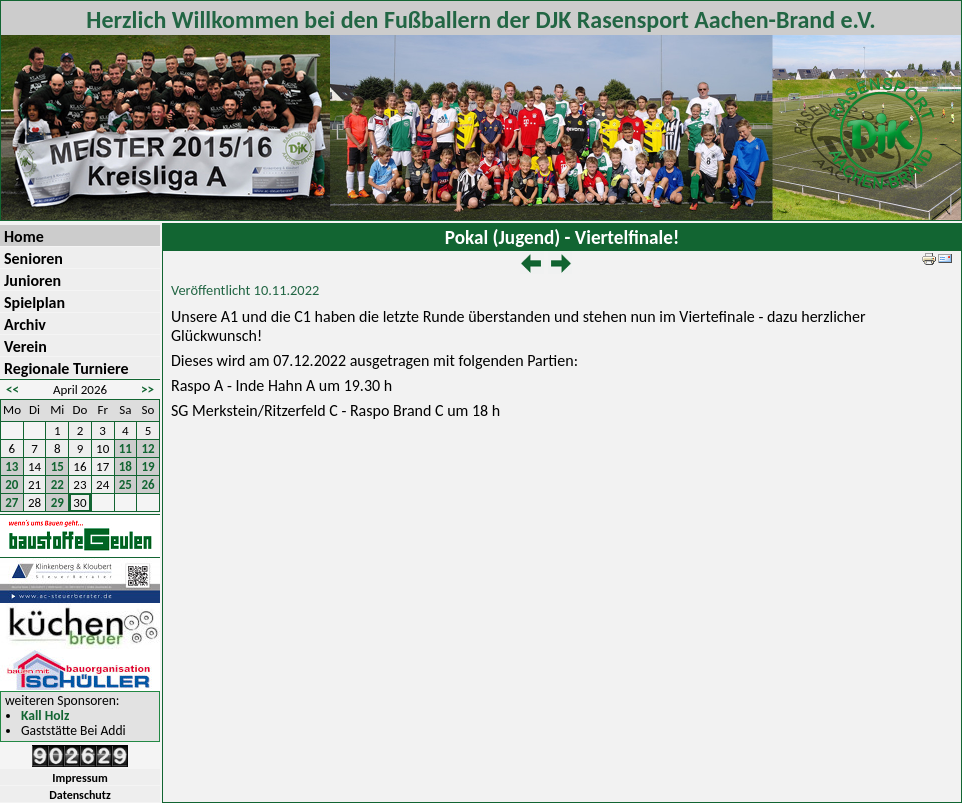 The height and width of the screenshot is (803, 962). I want to click on 13, so click(11, 466).